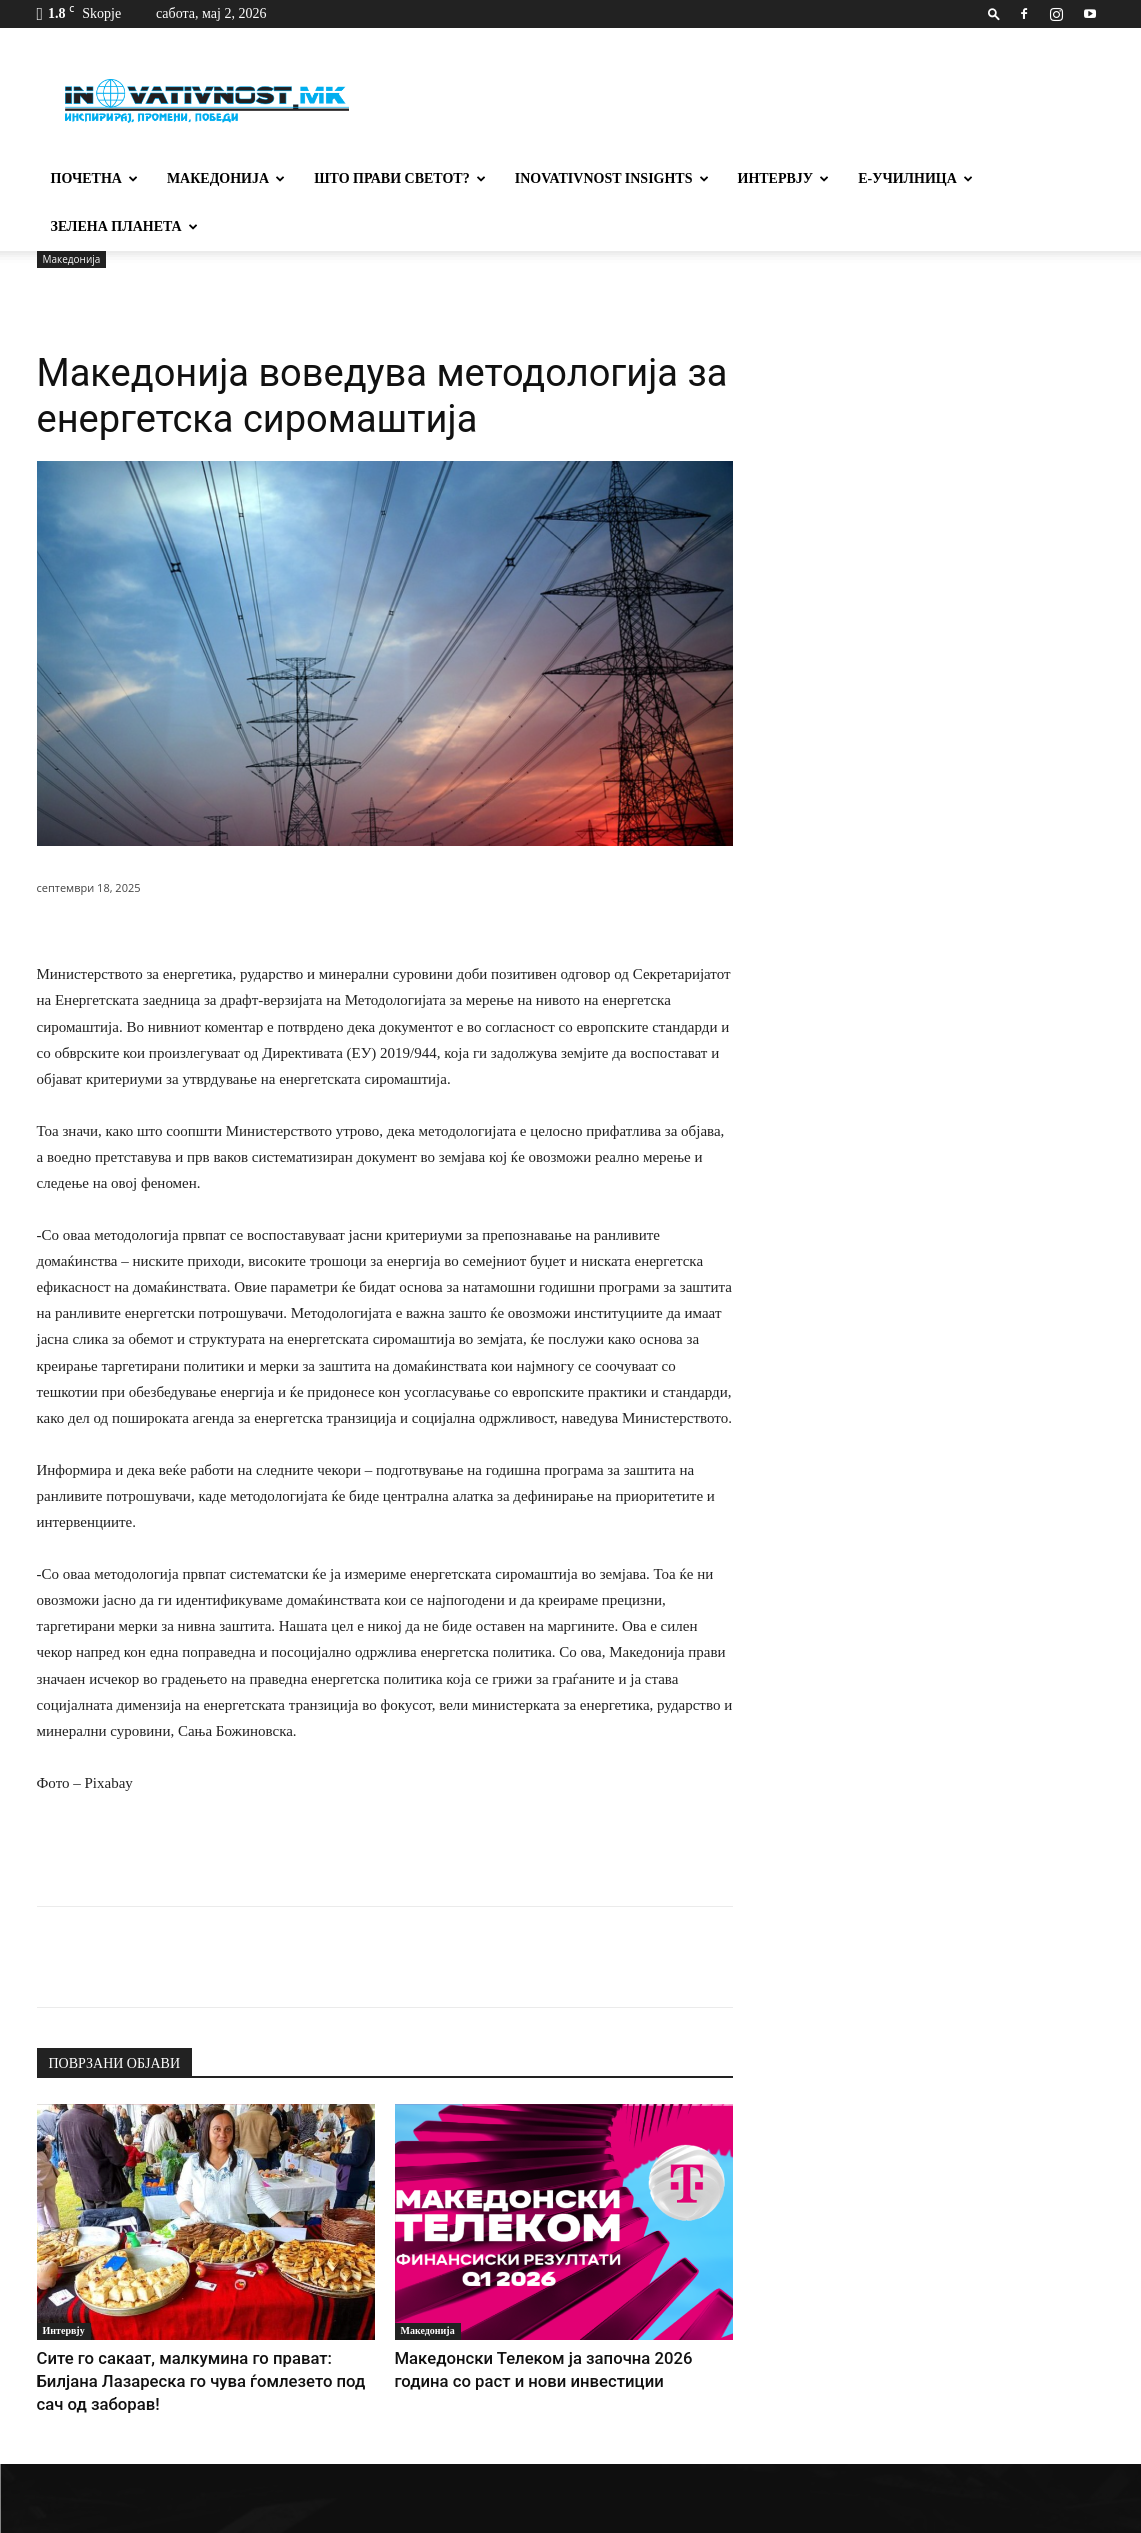 The width and height of the screenshot is (1141, 2533). Describe the element at coordinates (124, 226) in the screenshot. I see `Зелена планета` at that location.